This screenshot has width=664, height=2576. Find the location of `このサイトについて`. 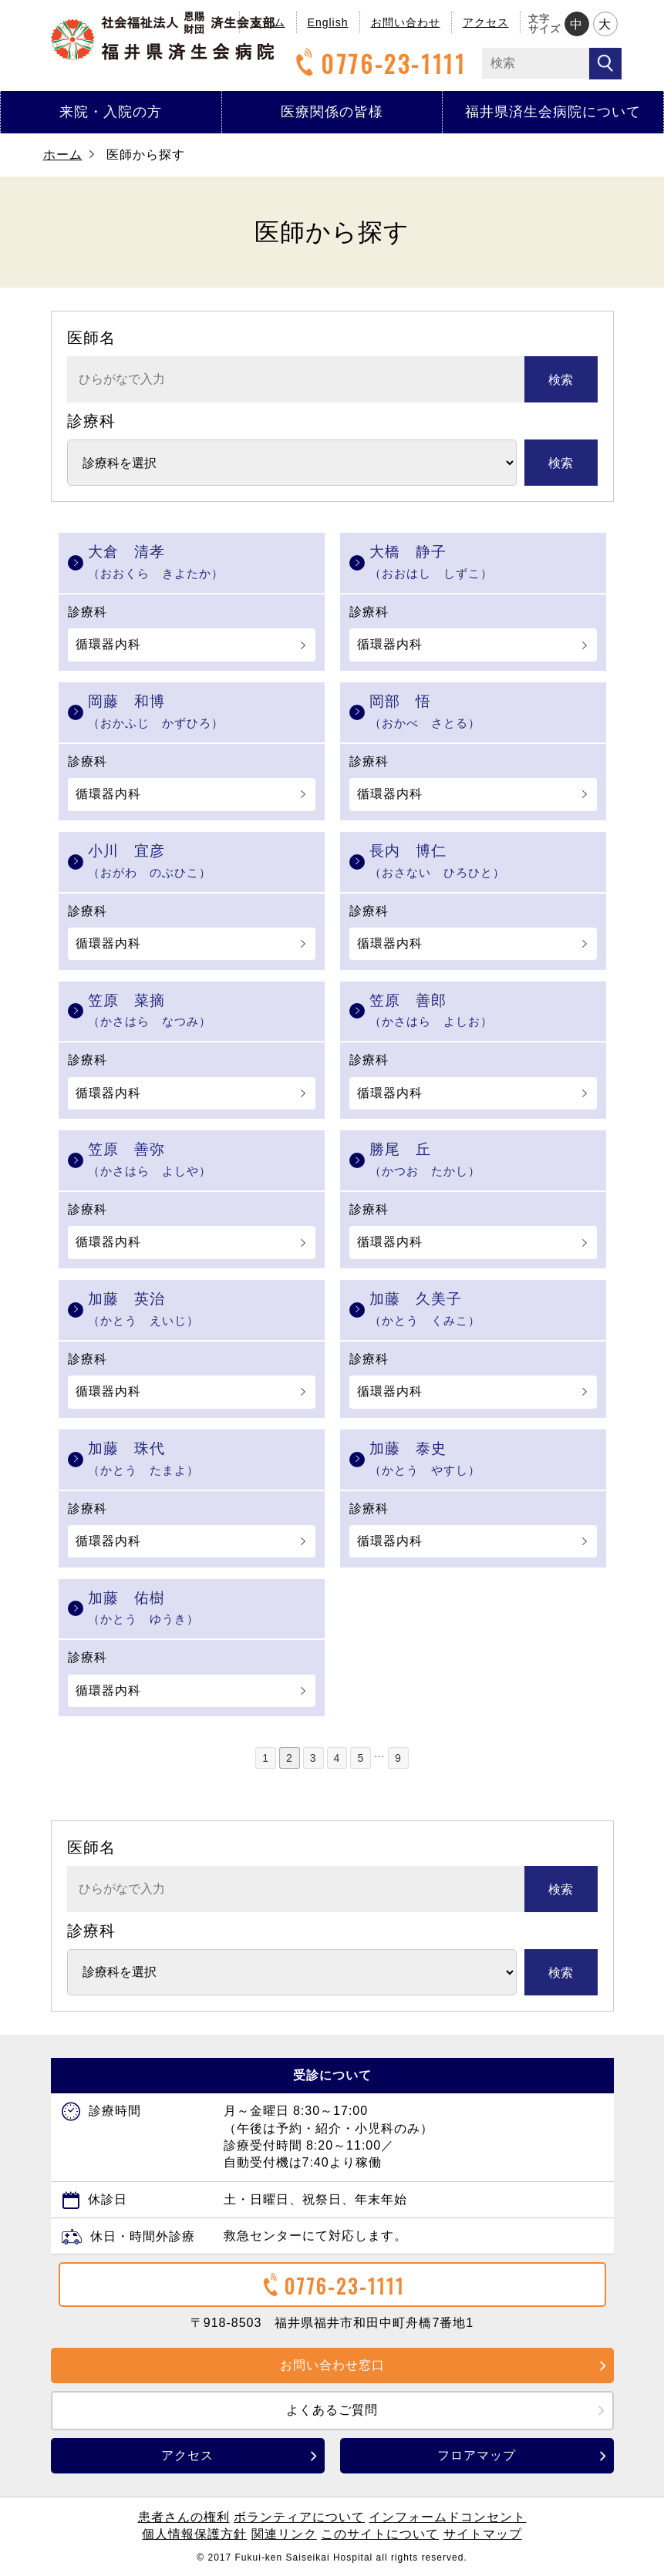

このサイトについて is located at coordinates (380, 2534).